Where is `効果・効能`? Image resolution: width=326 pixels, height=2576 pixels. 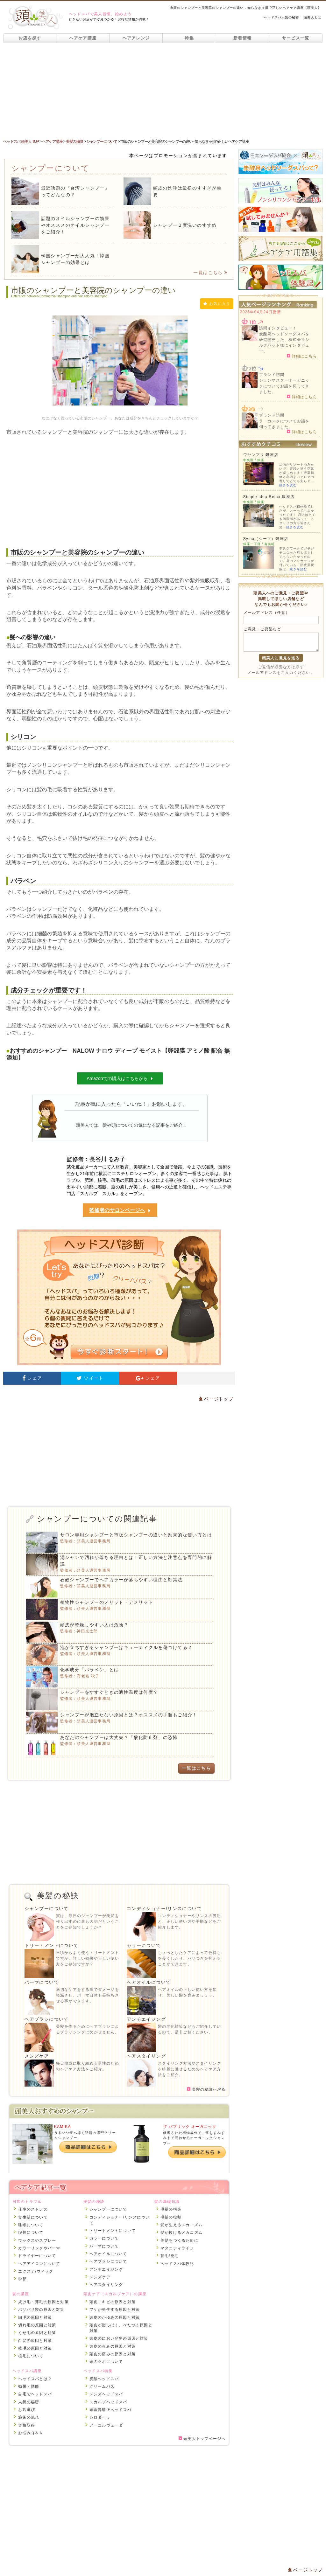 効果・効能 is located at coordinates (28, 2386).